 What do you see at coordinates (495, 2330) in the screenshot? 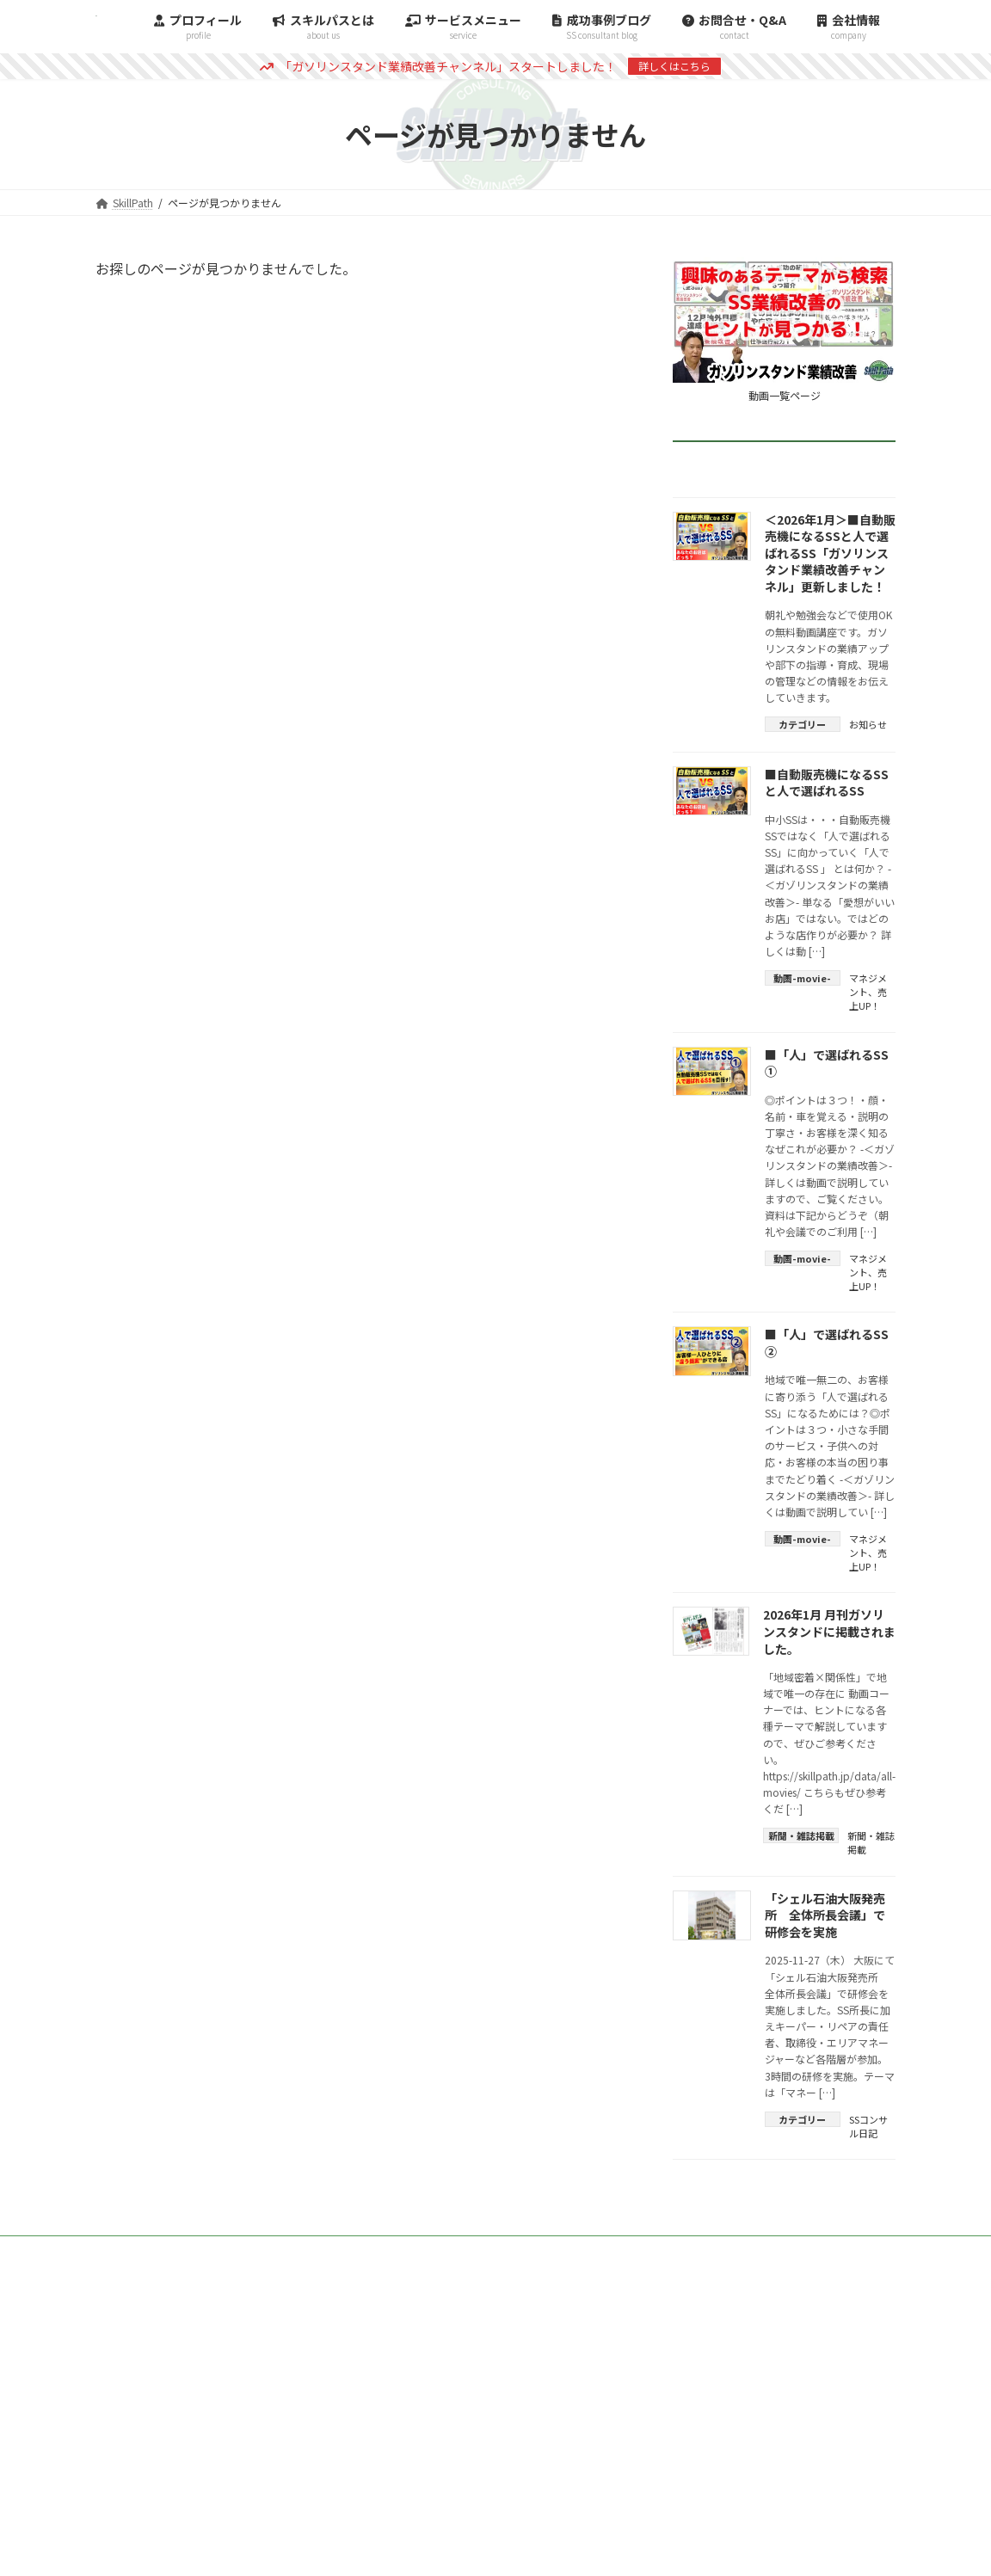
I see `[button]` at bounding box center [495, 2330].